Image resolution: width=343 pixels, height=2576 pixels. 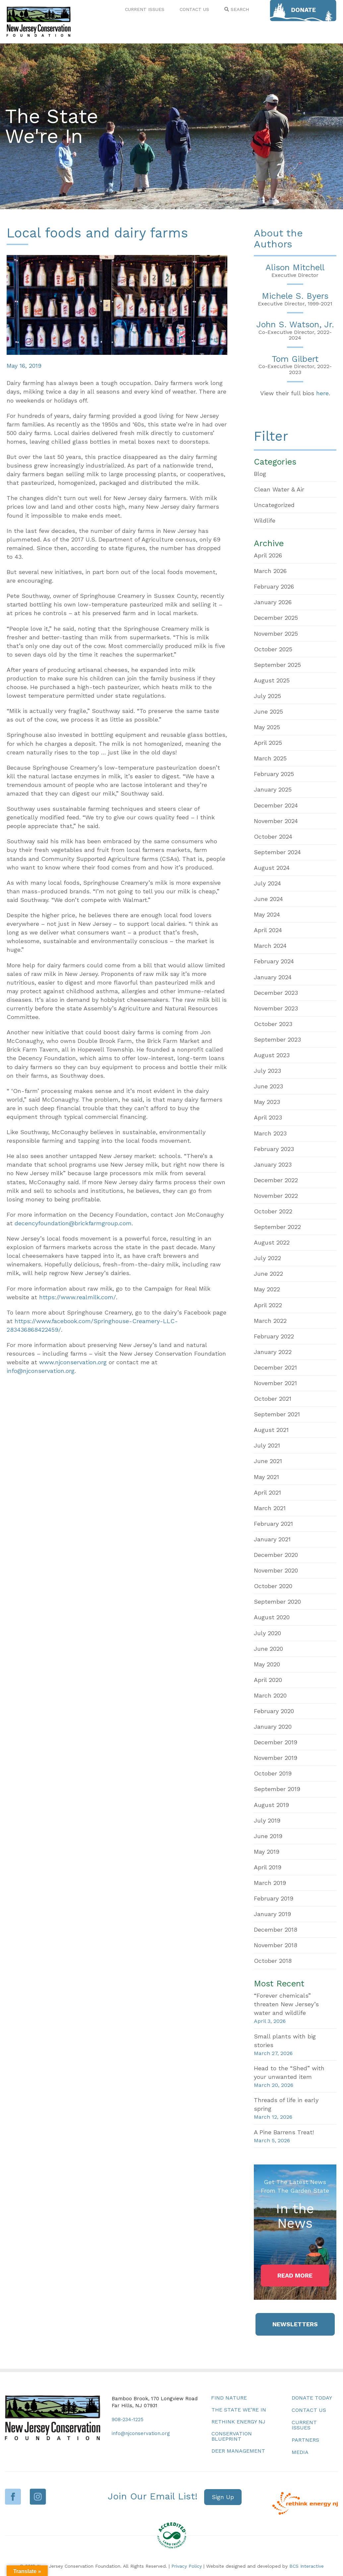 What do you see at coordinates (268, 1086) in the screenshot?
I see `June 2023` at bounding box center [268, 1086].